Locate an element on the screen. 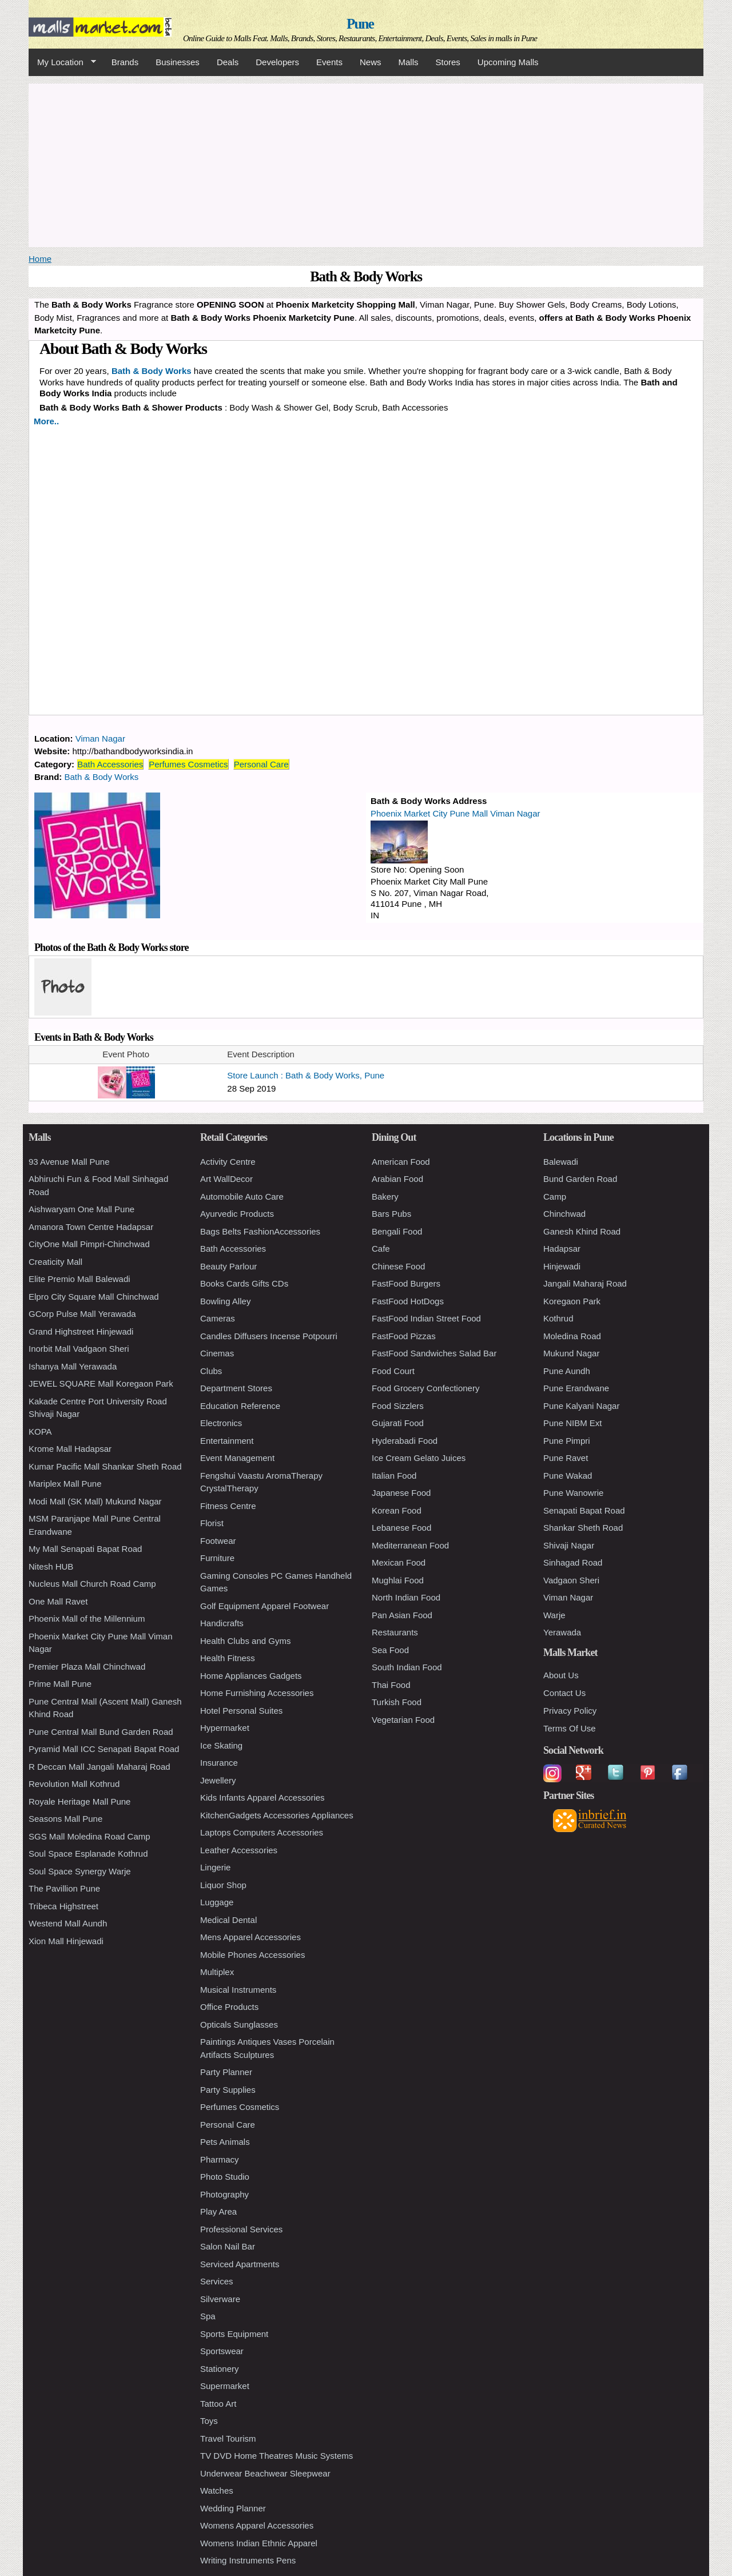 This screenshot has height=2576, width=732. Silverware is located at coordinates (220, 2299).